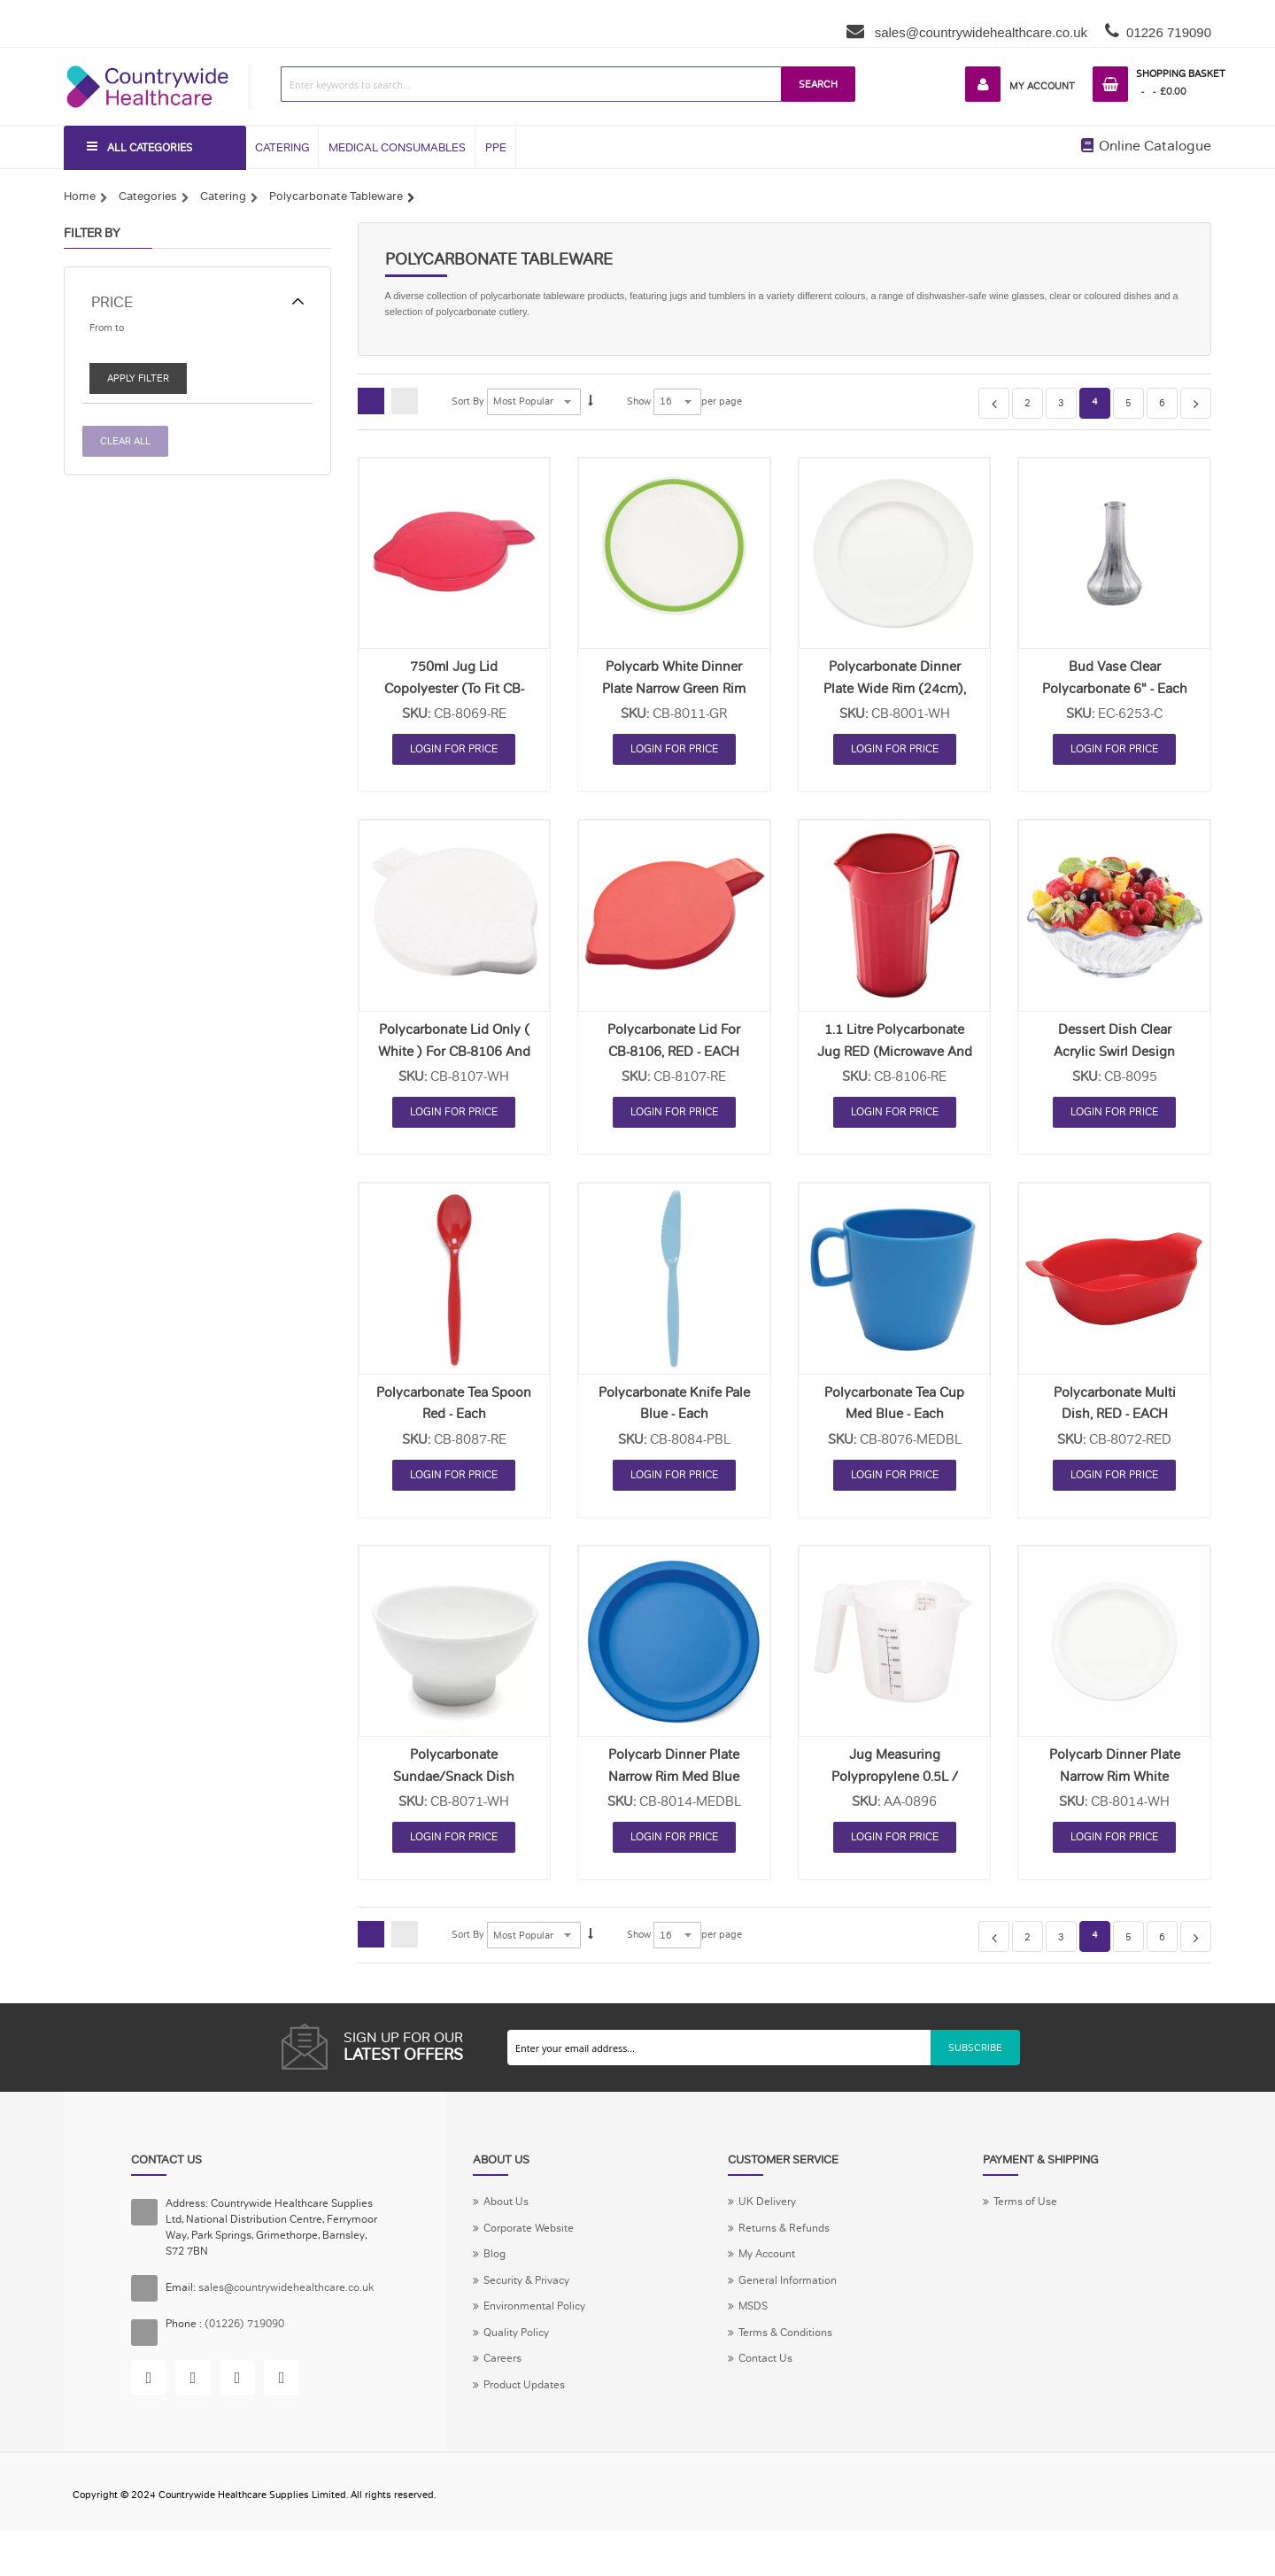  I want to click on Polycarb Dinner Plate Narrow Rim White 25.5cm - Each, so click(1114, 1785).